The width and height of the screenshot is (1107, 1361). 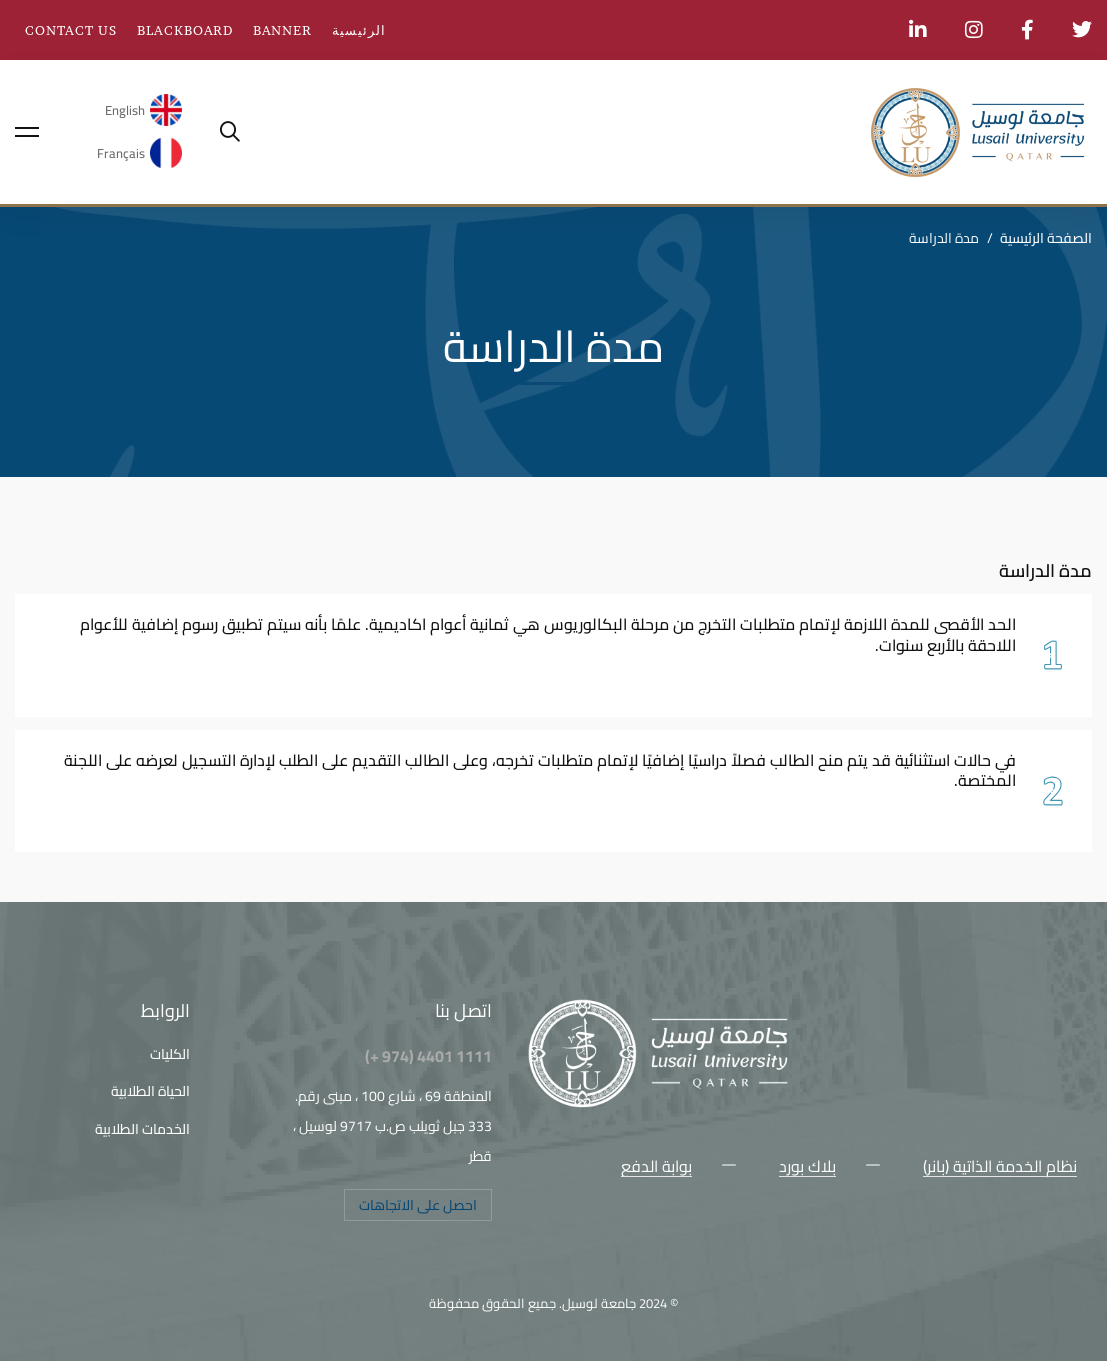 I want to click on [menuitem], so click(x=138, y=110).